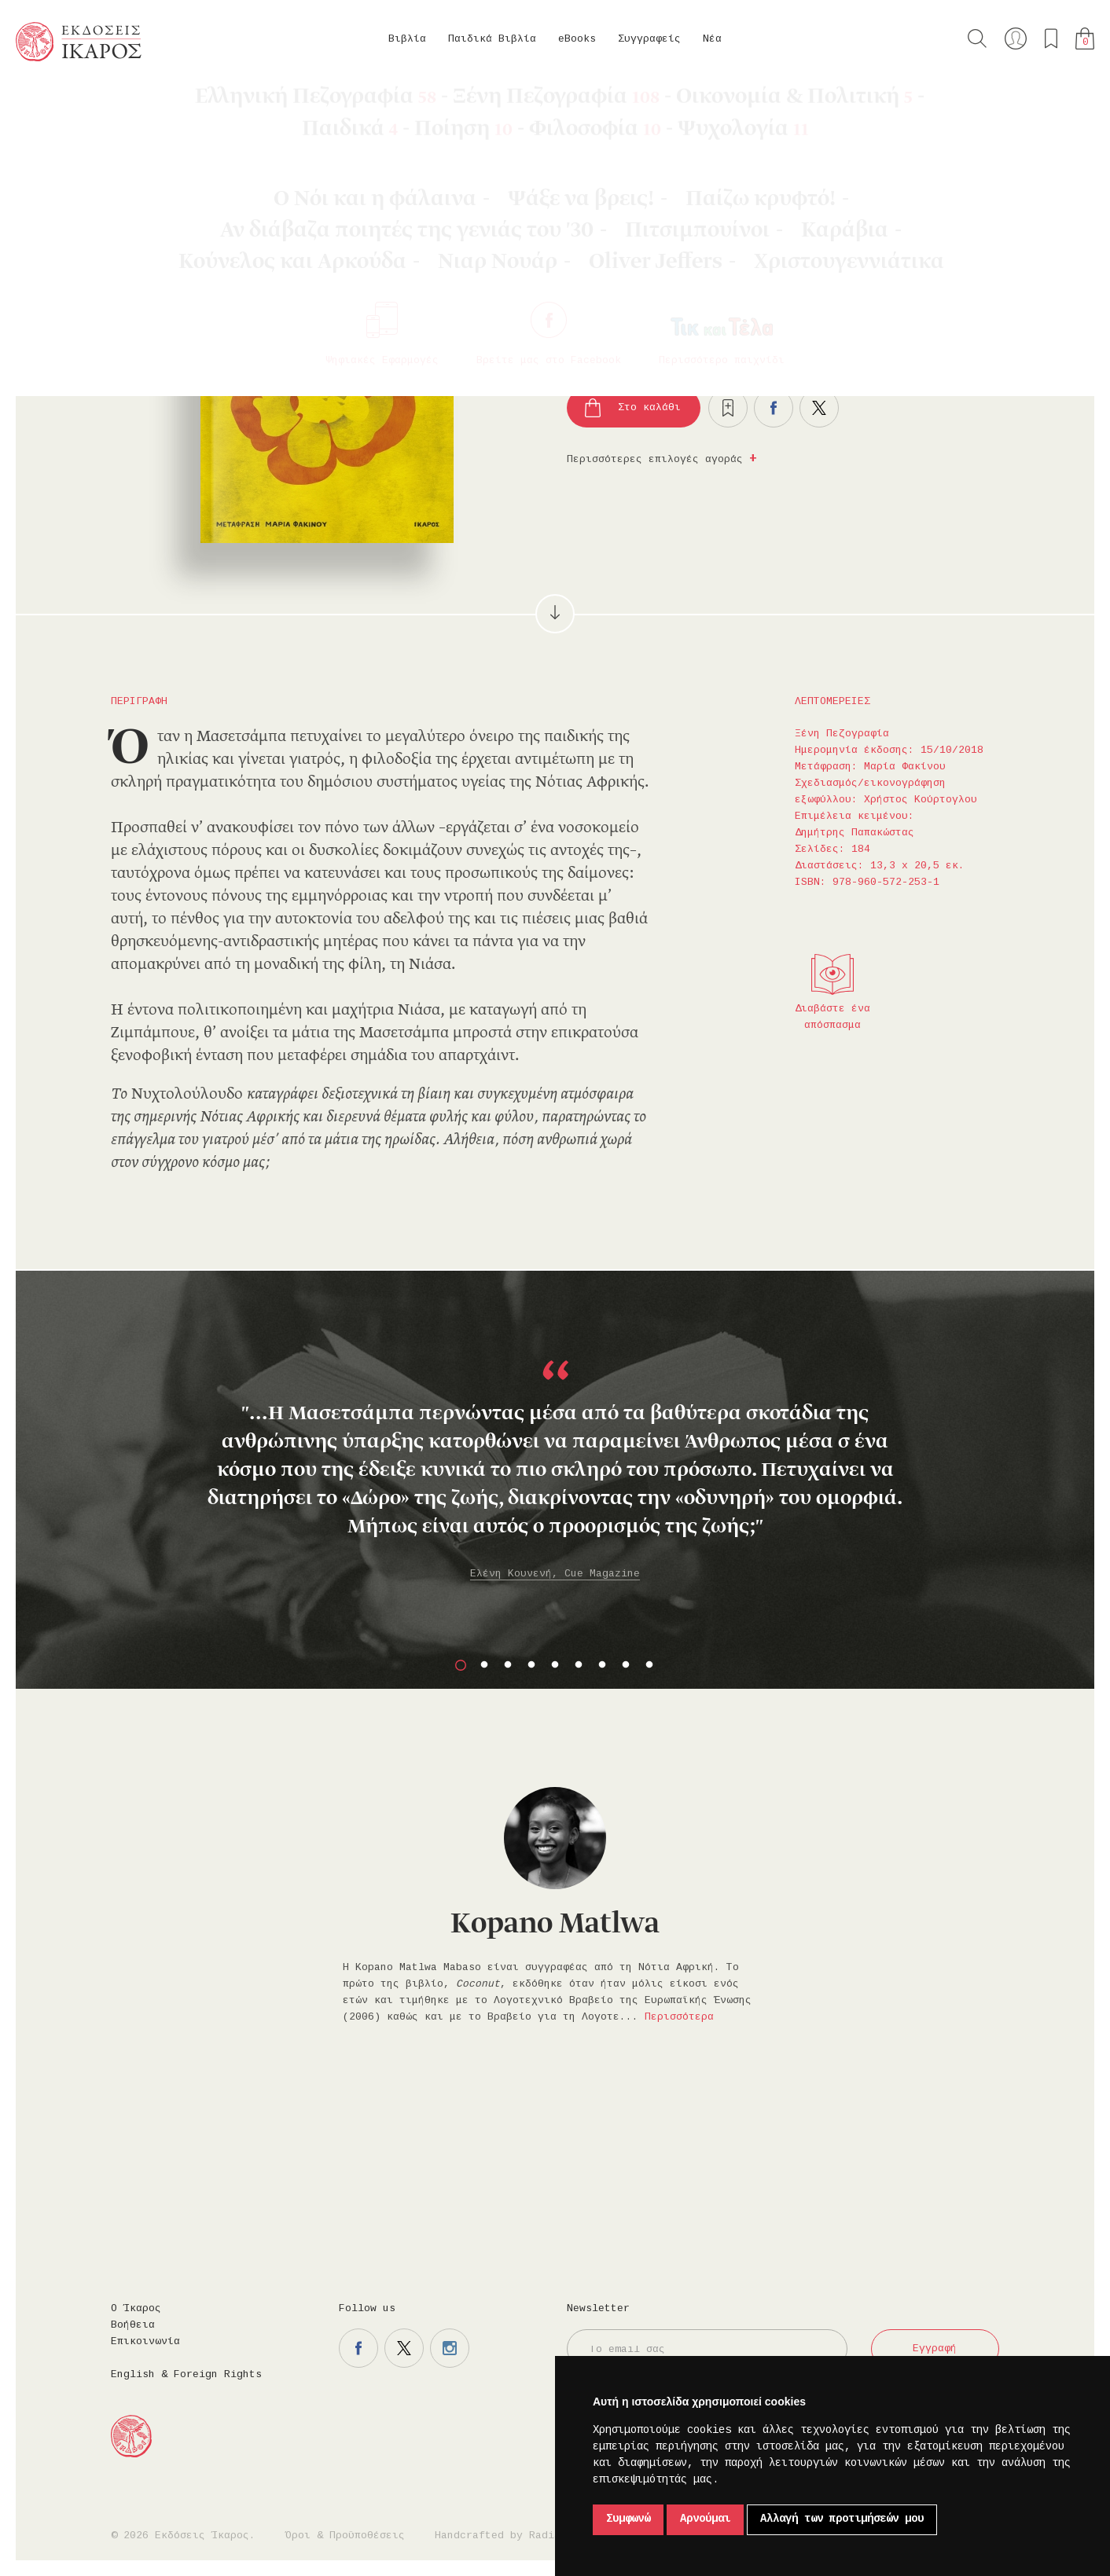  What do you see at coordinates (712, 39) in the screenshot?
I see `Νέα` at bounding box center [712, 39].